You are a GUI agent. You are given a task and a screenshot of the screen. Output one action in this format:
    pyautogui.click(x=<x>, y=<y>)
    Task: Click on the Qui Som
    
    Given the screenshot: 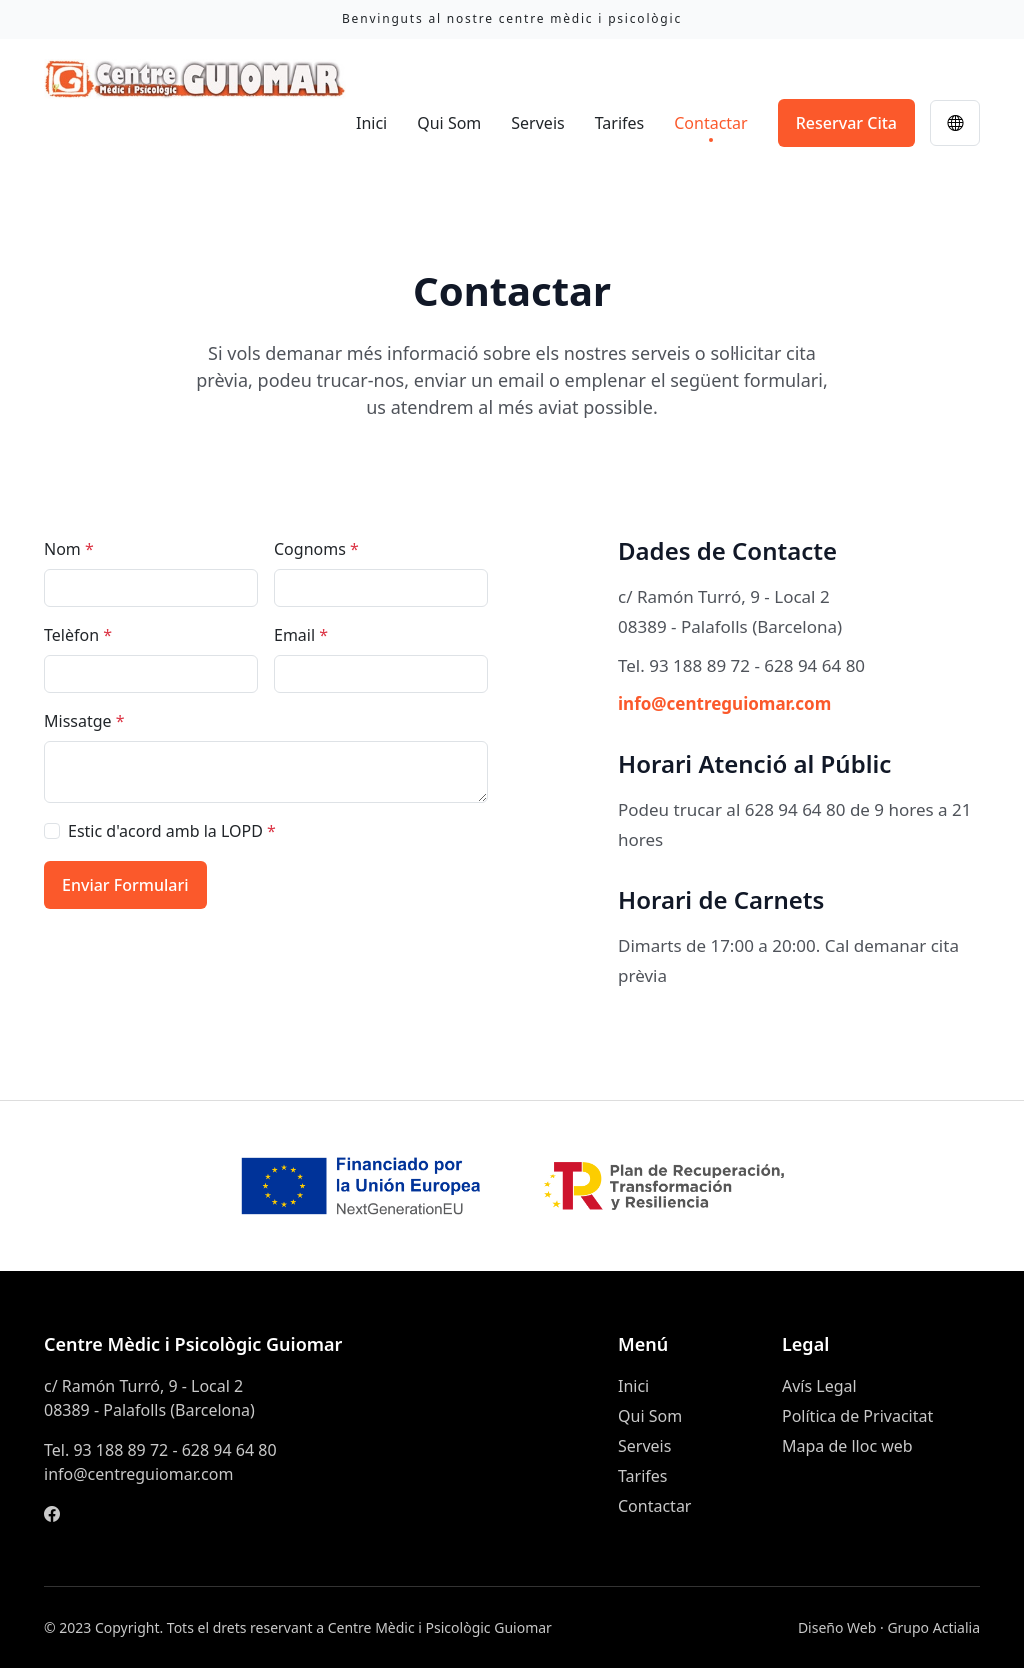 What is the action you would take?
    pyautogui.click(x=449, y=123)
    